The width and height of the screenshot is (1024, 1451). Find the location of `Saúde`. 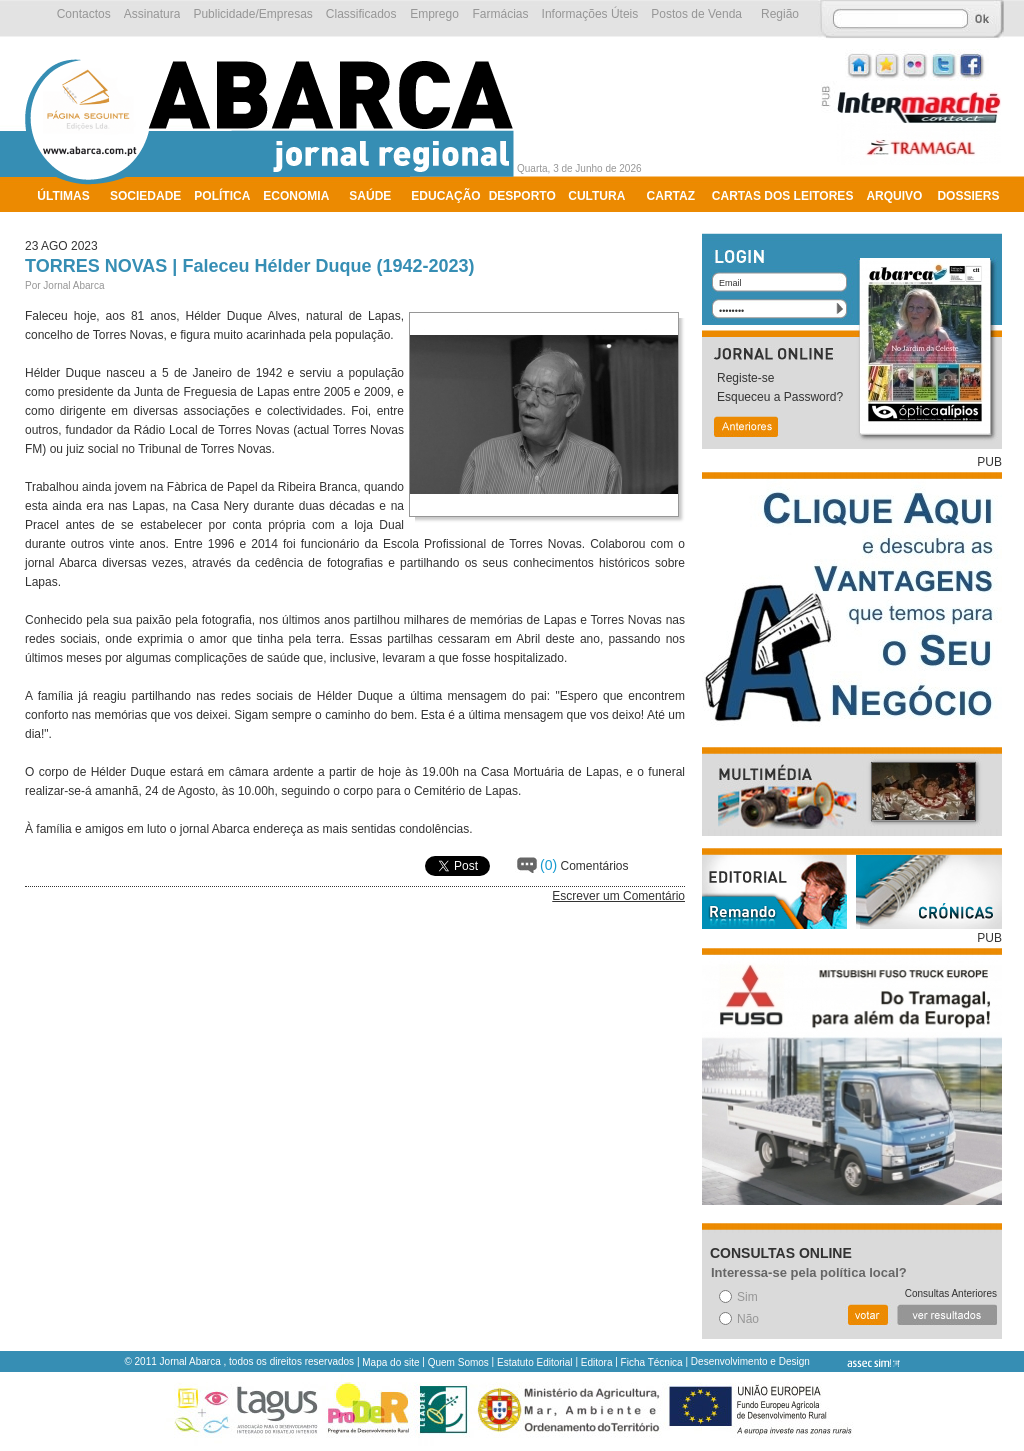

Saúde is located at coordinates (370, 196).